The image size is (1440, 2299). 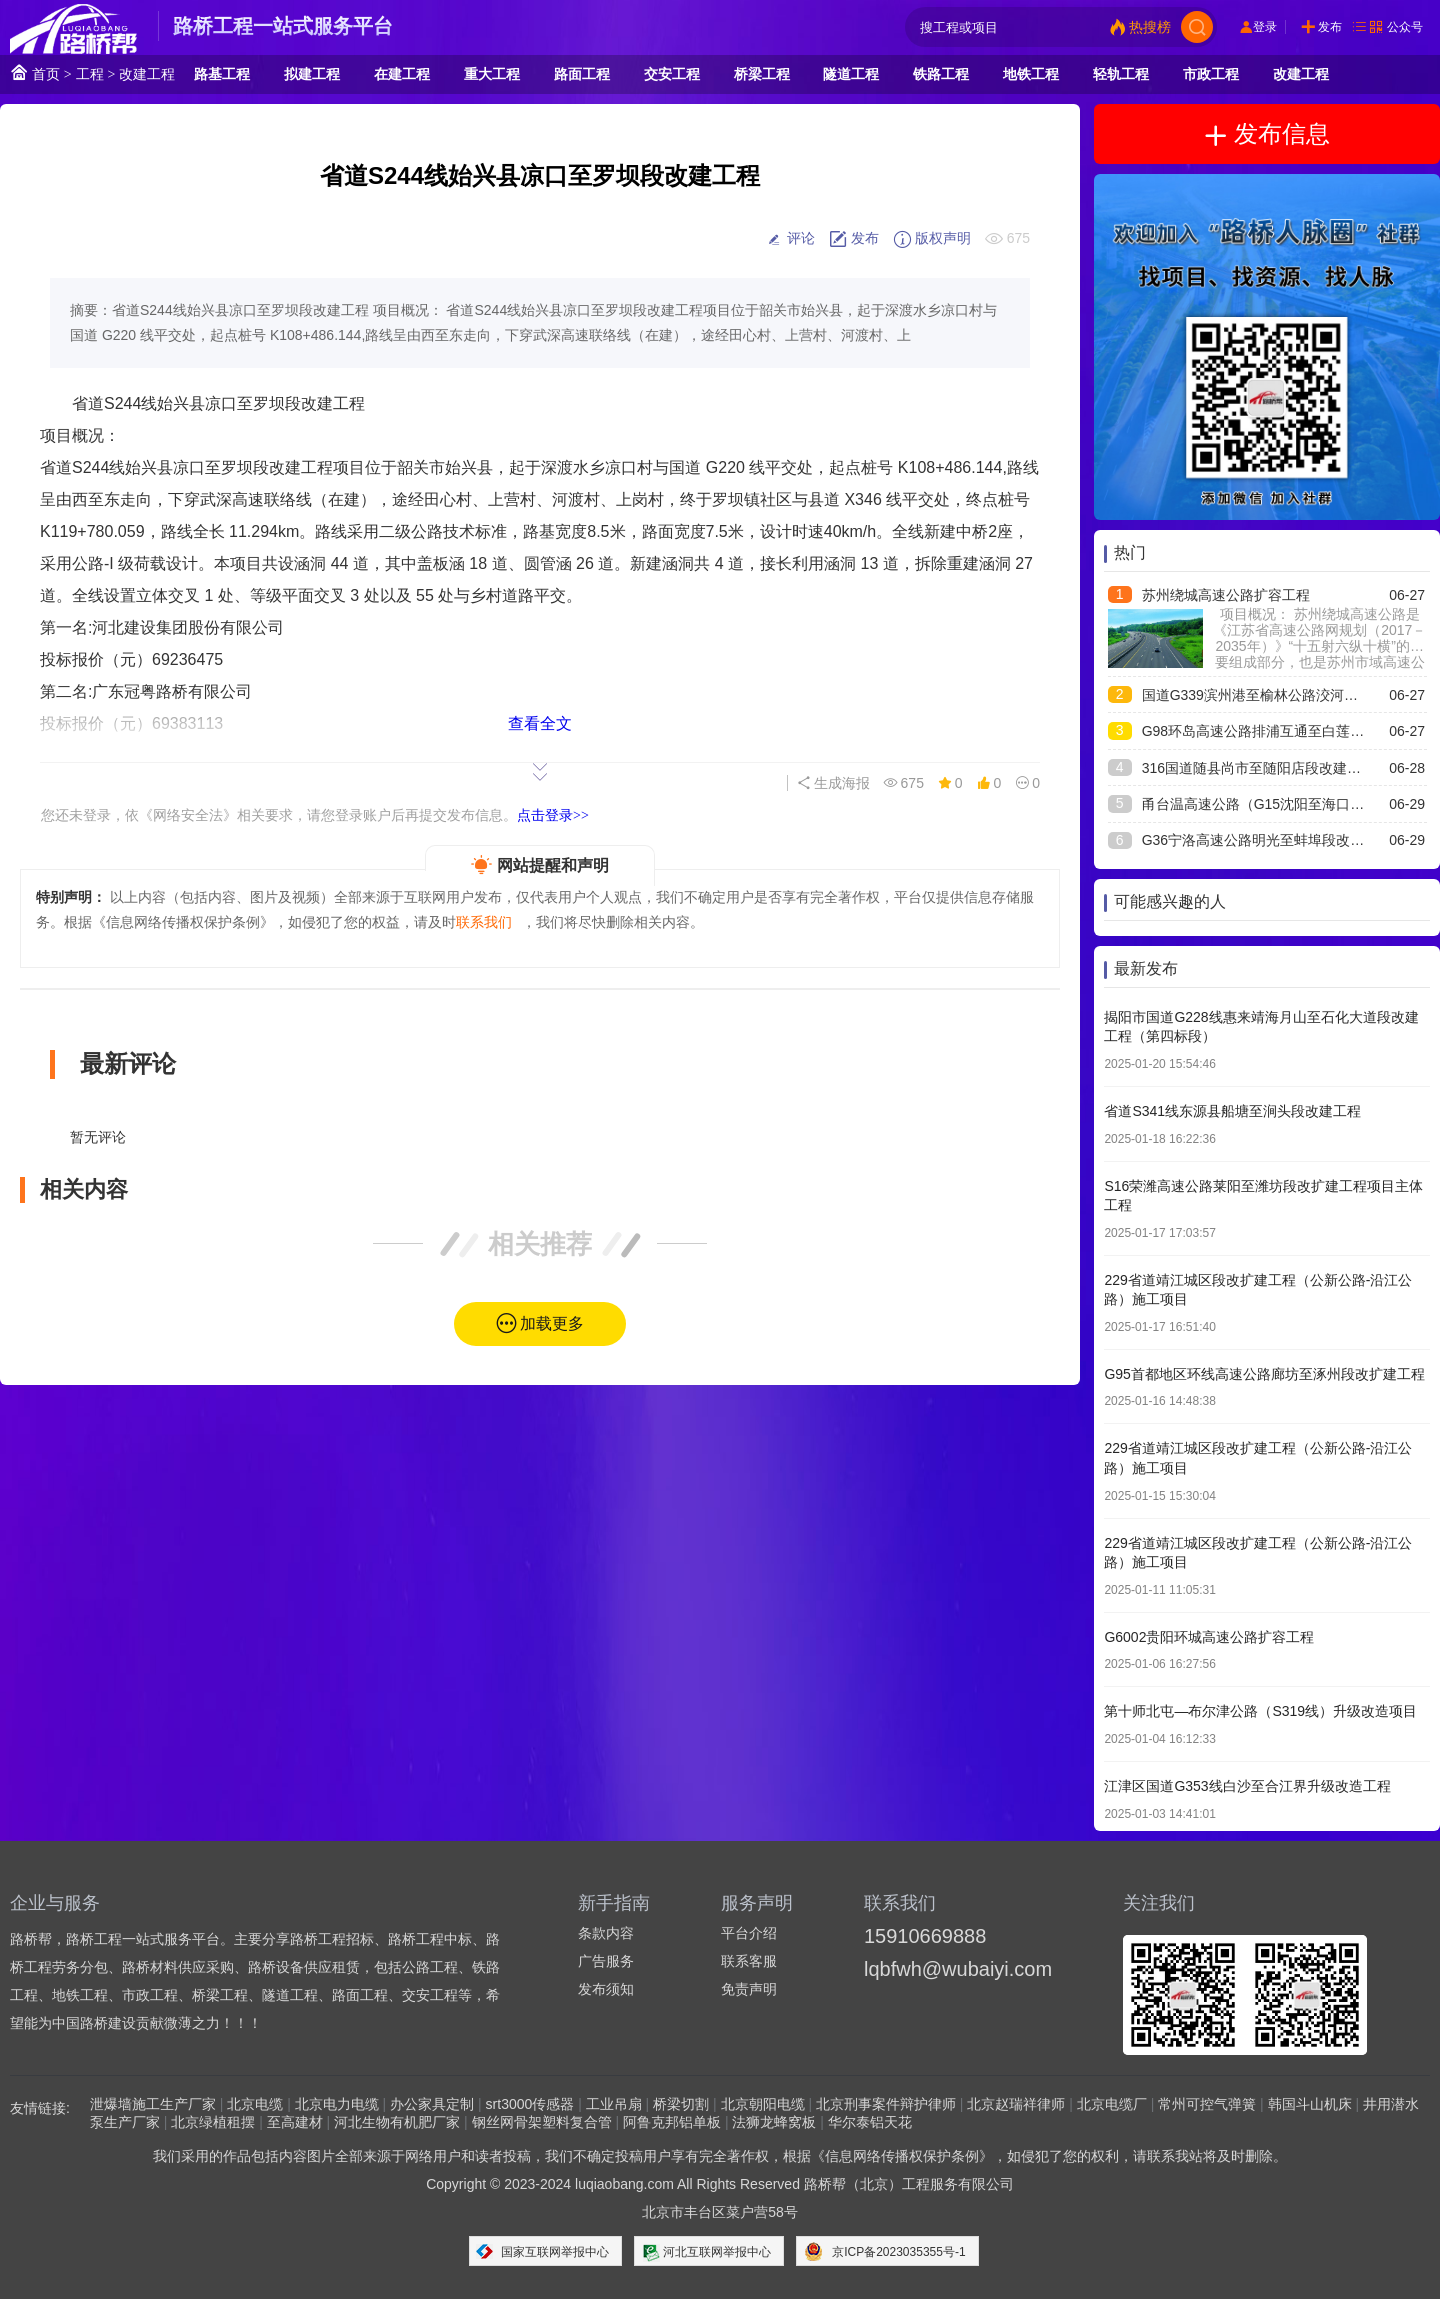 What do you see at coordinates (1260, 1711) in the screenshot?
I see `第十师北屯—布尔津公路（S319线）升级改造项目` at bounding box center [1260, 1711].